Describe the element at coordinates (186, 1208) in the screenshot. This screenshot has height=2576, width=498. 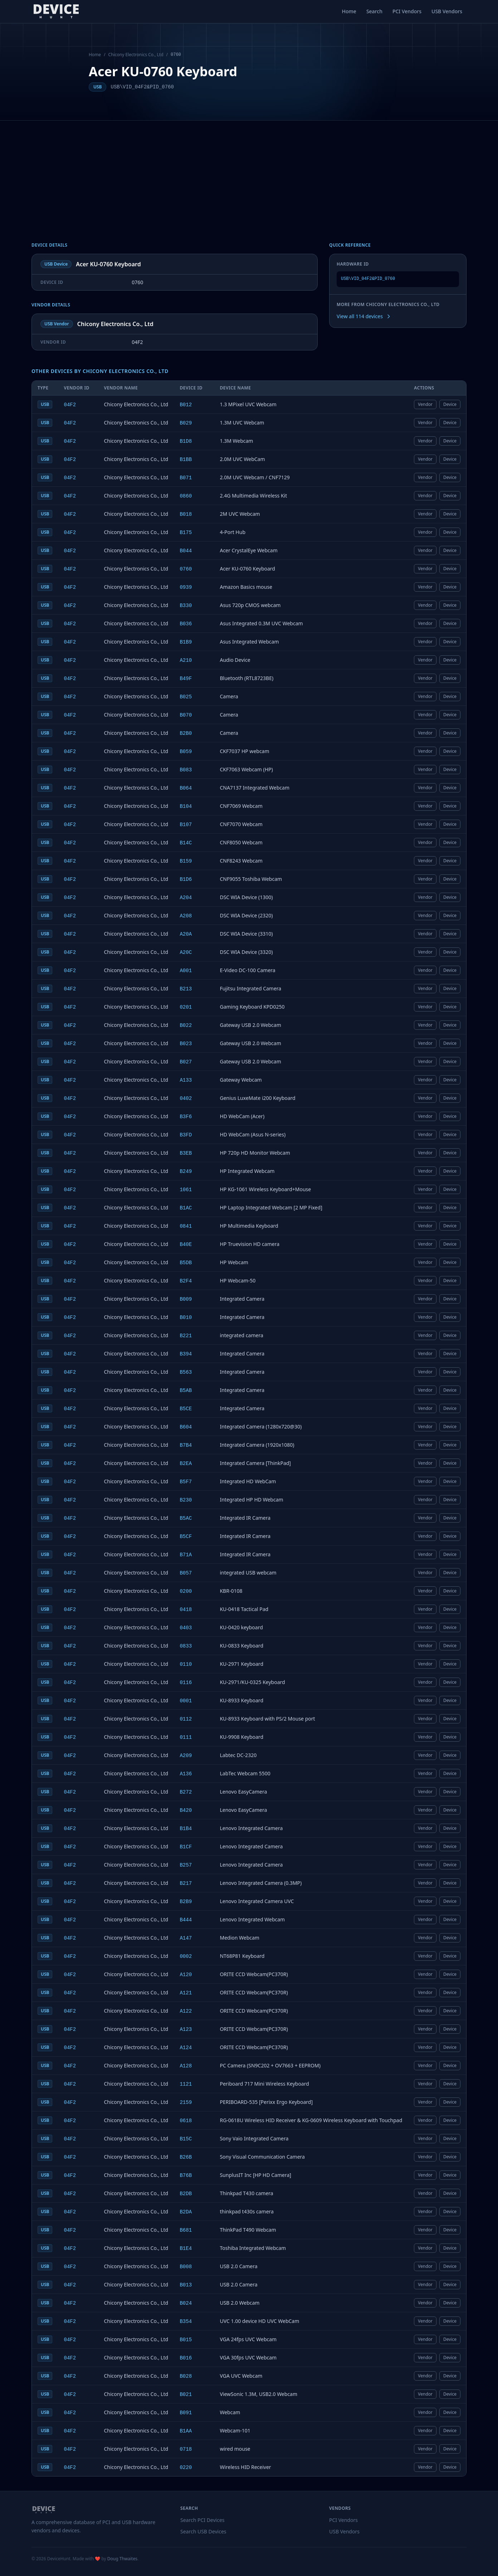
I see `B1AC` at that location.